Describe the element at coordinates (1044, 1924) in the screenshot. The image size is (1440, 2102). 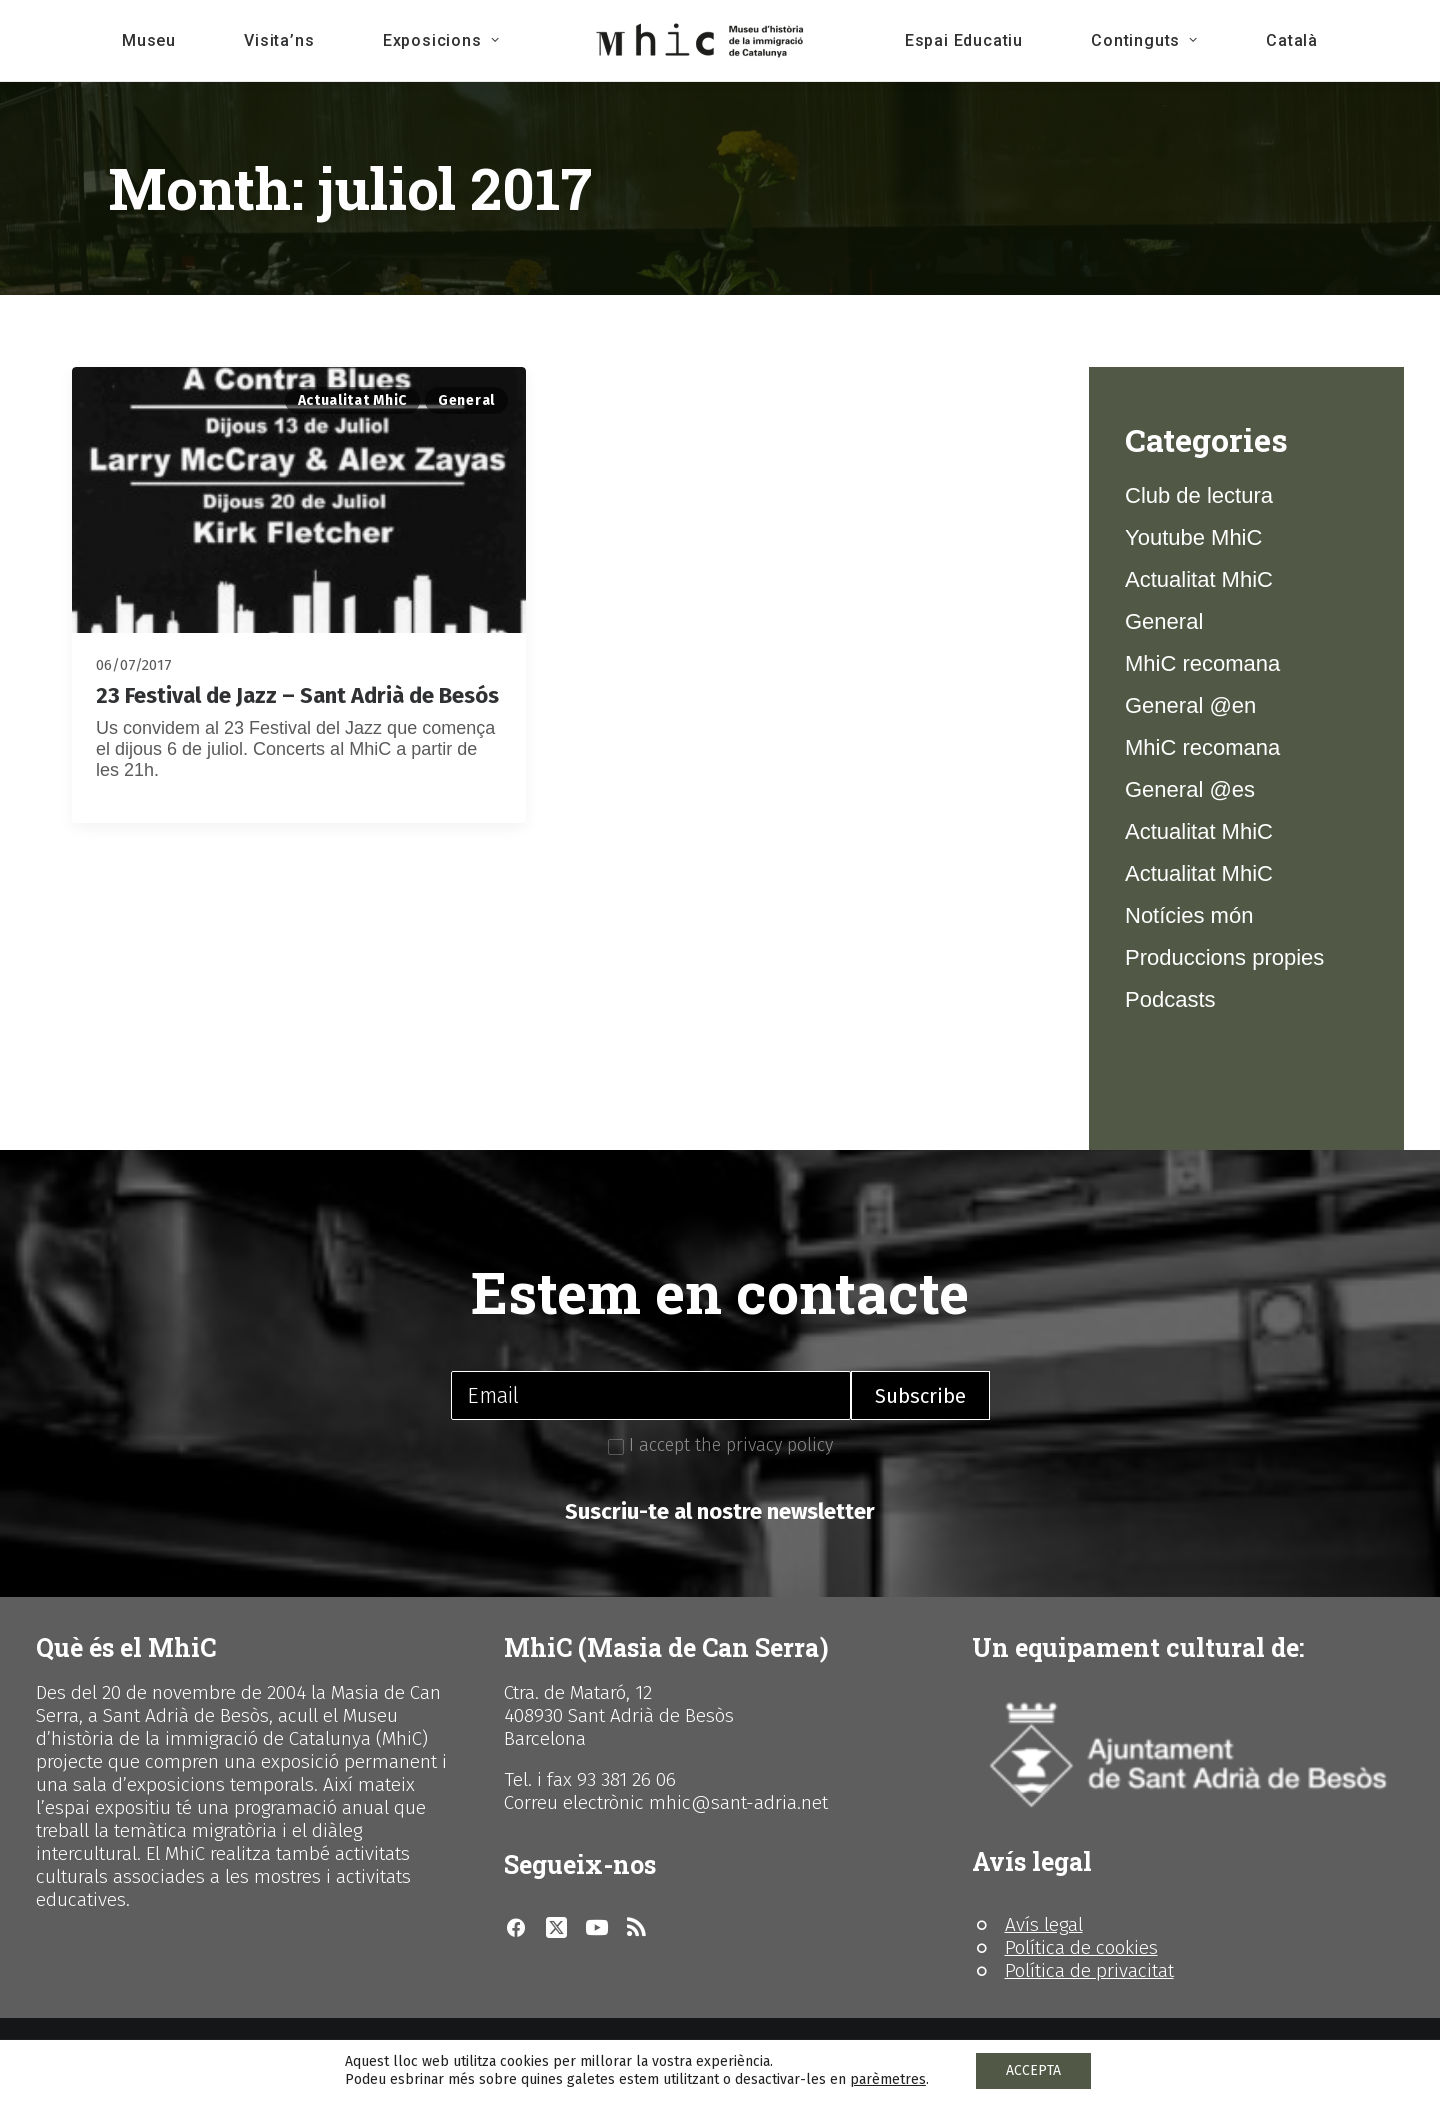
I see `Avís legal` at that location.